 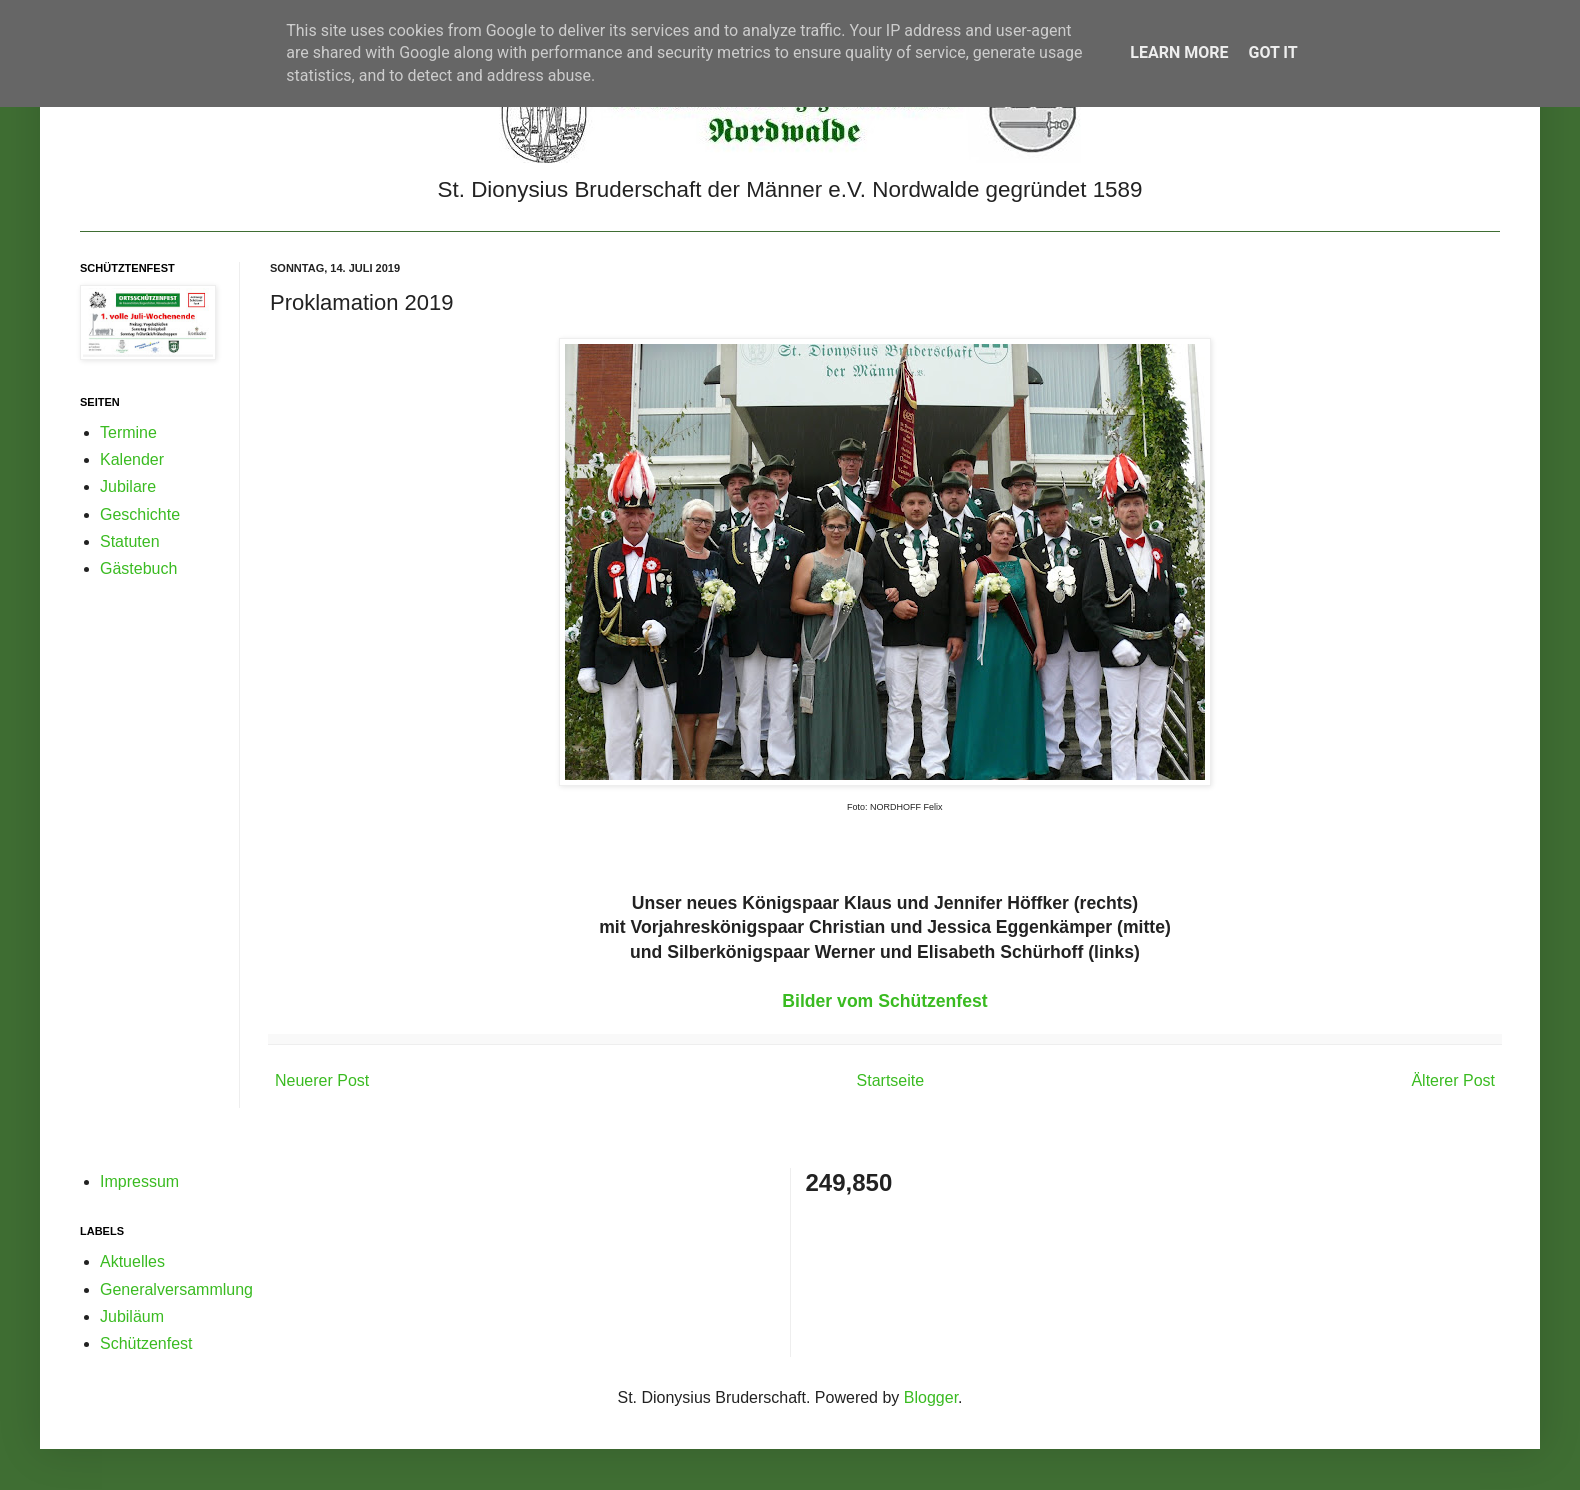 What do you see at coordinates (128, 432) in the screenshot?
I see `Termine` at bounding box center [128, 432].